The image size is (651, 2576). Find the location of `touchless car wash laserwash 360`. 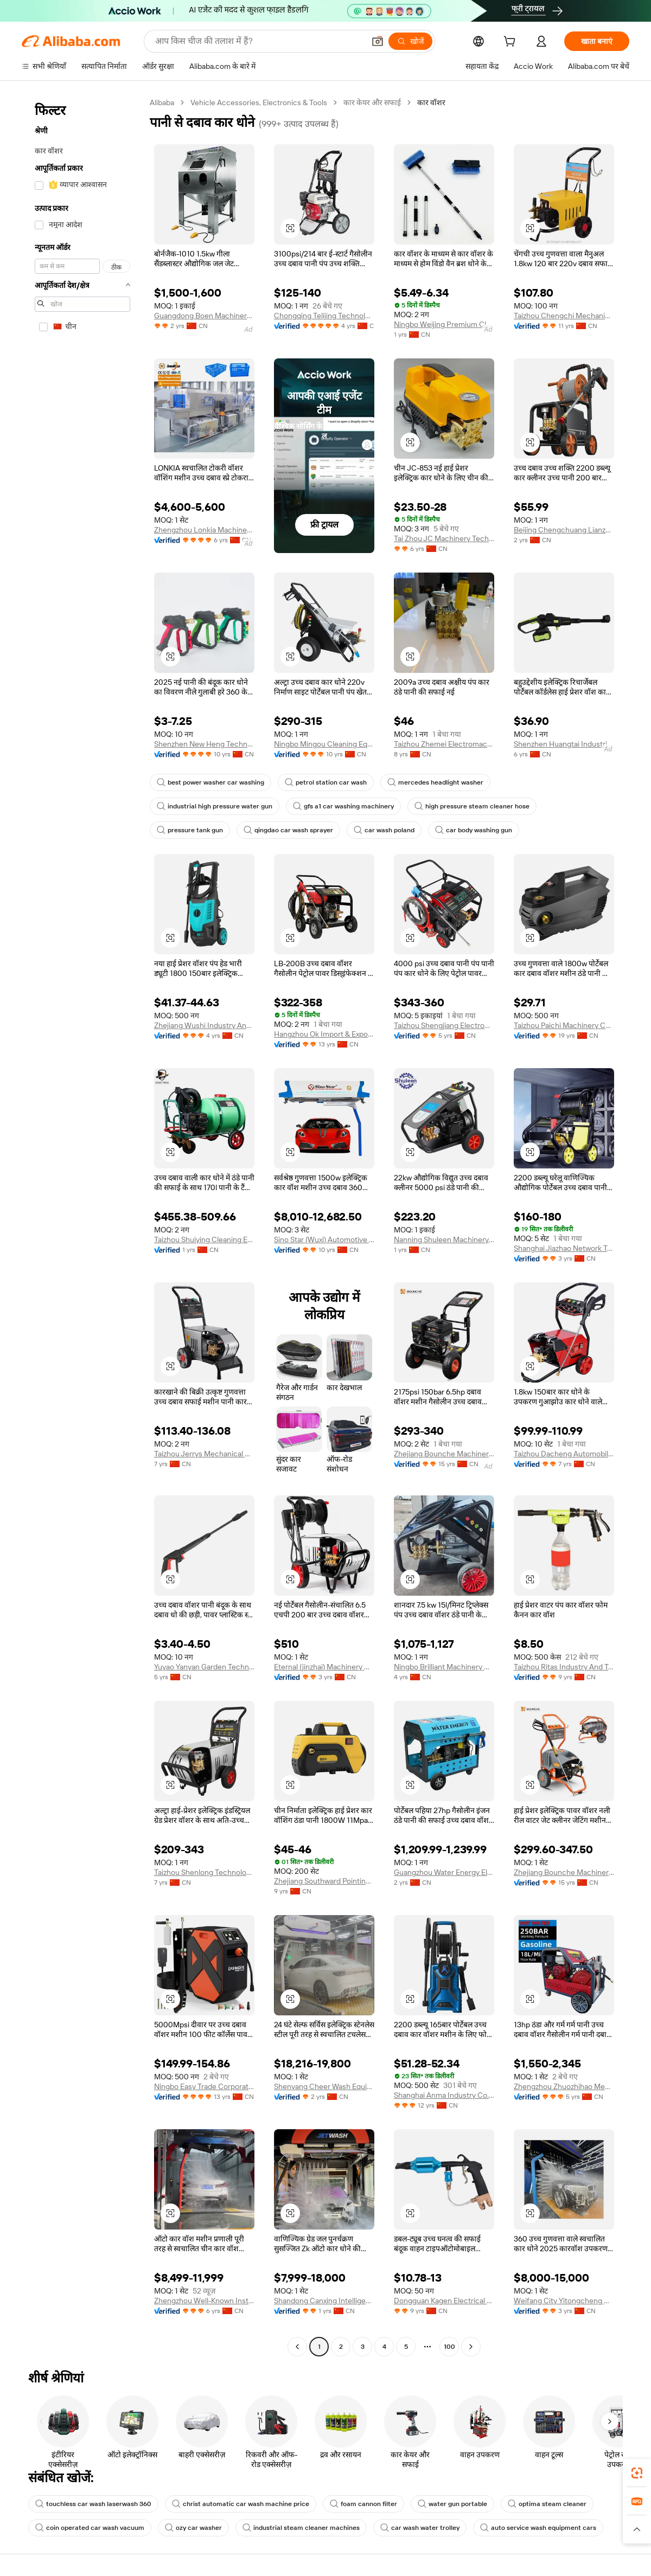

touchless car wash laserwash 360 is located at coordinates (93, 2504).